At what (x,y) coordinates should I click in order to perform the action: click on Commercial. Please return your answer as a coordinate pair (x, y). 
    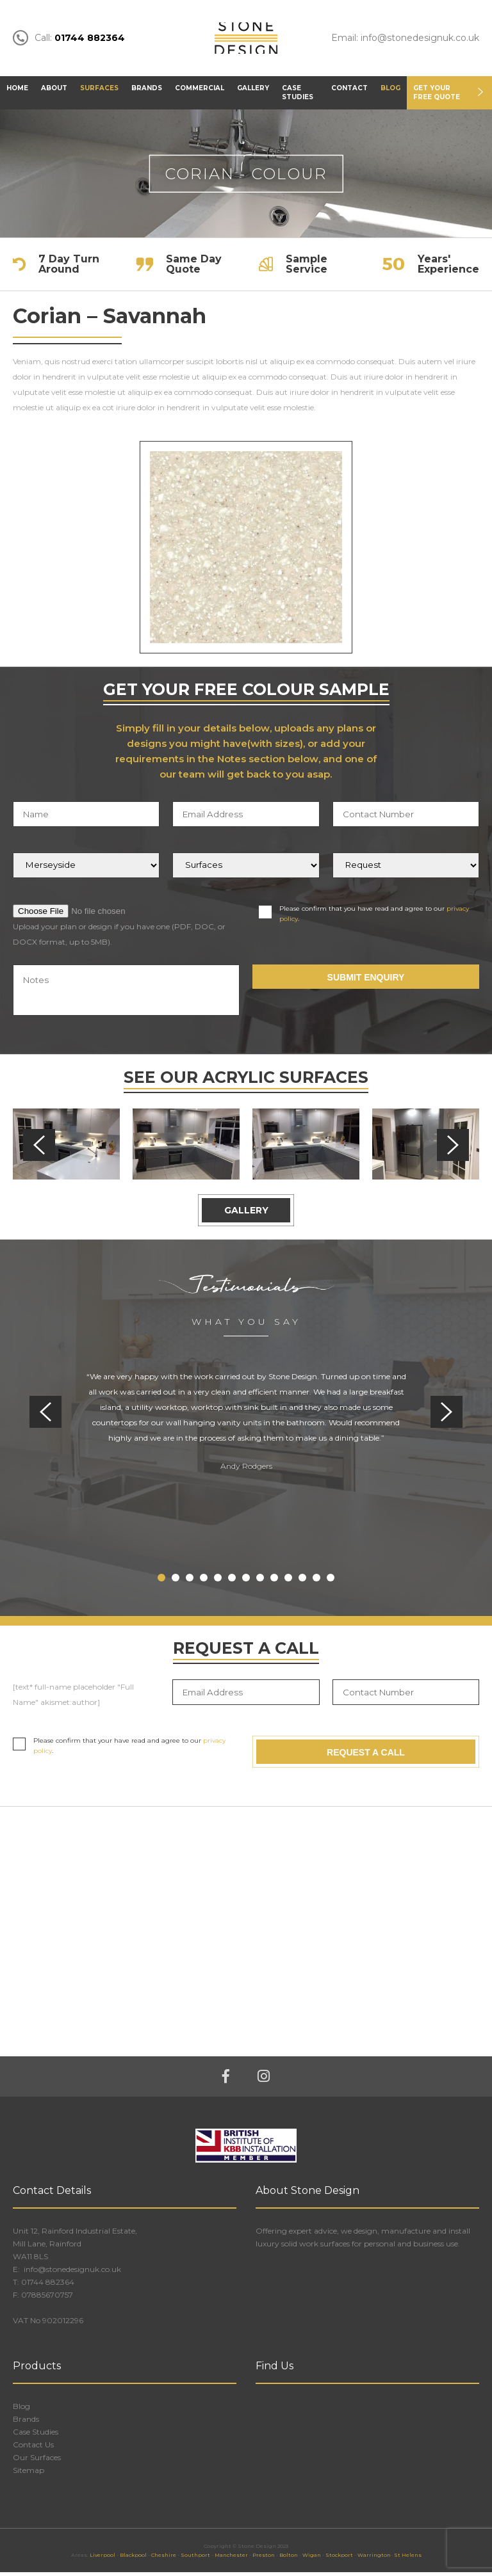
    Looking at the image, I should click on (199, 92).